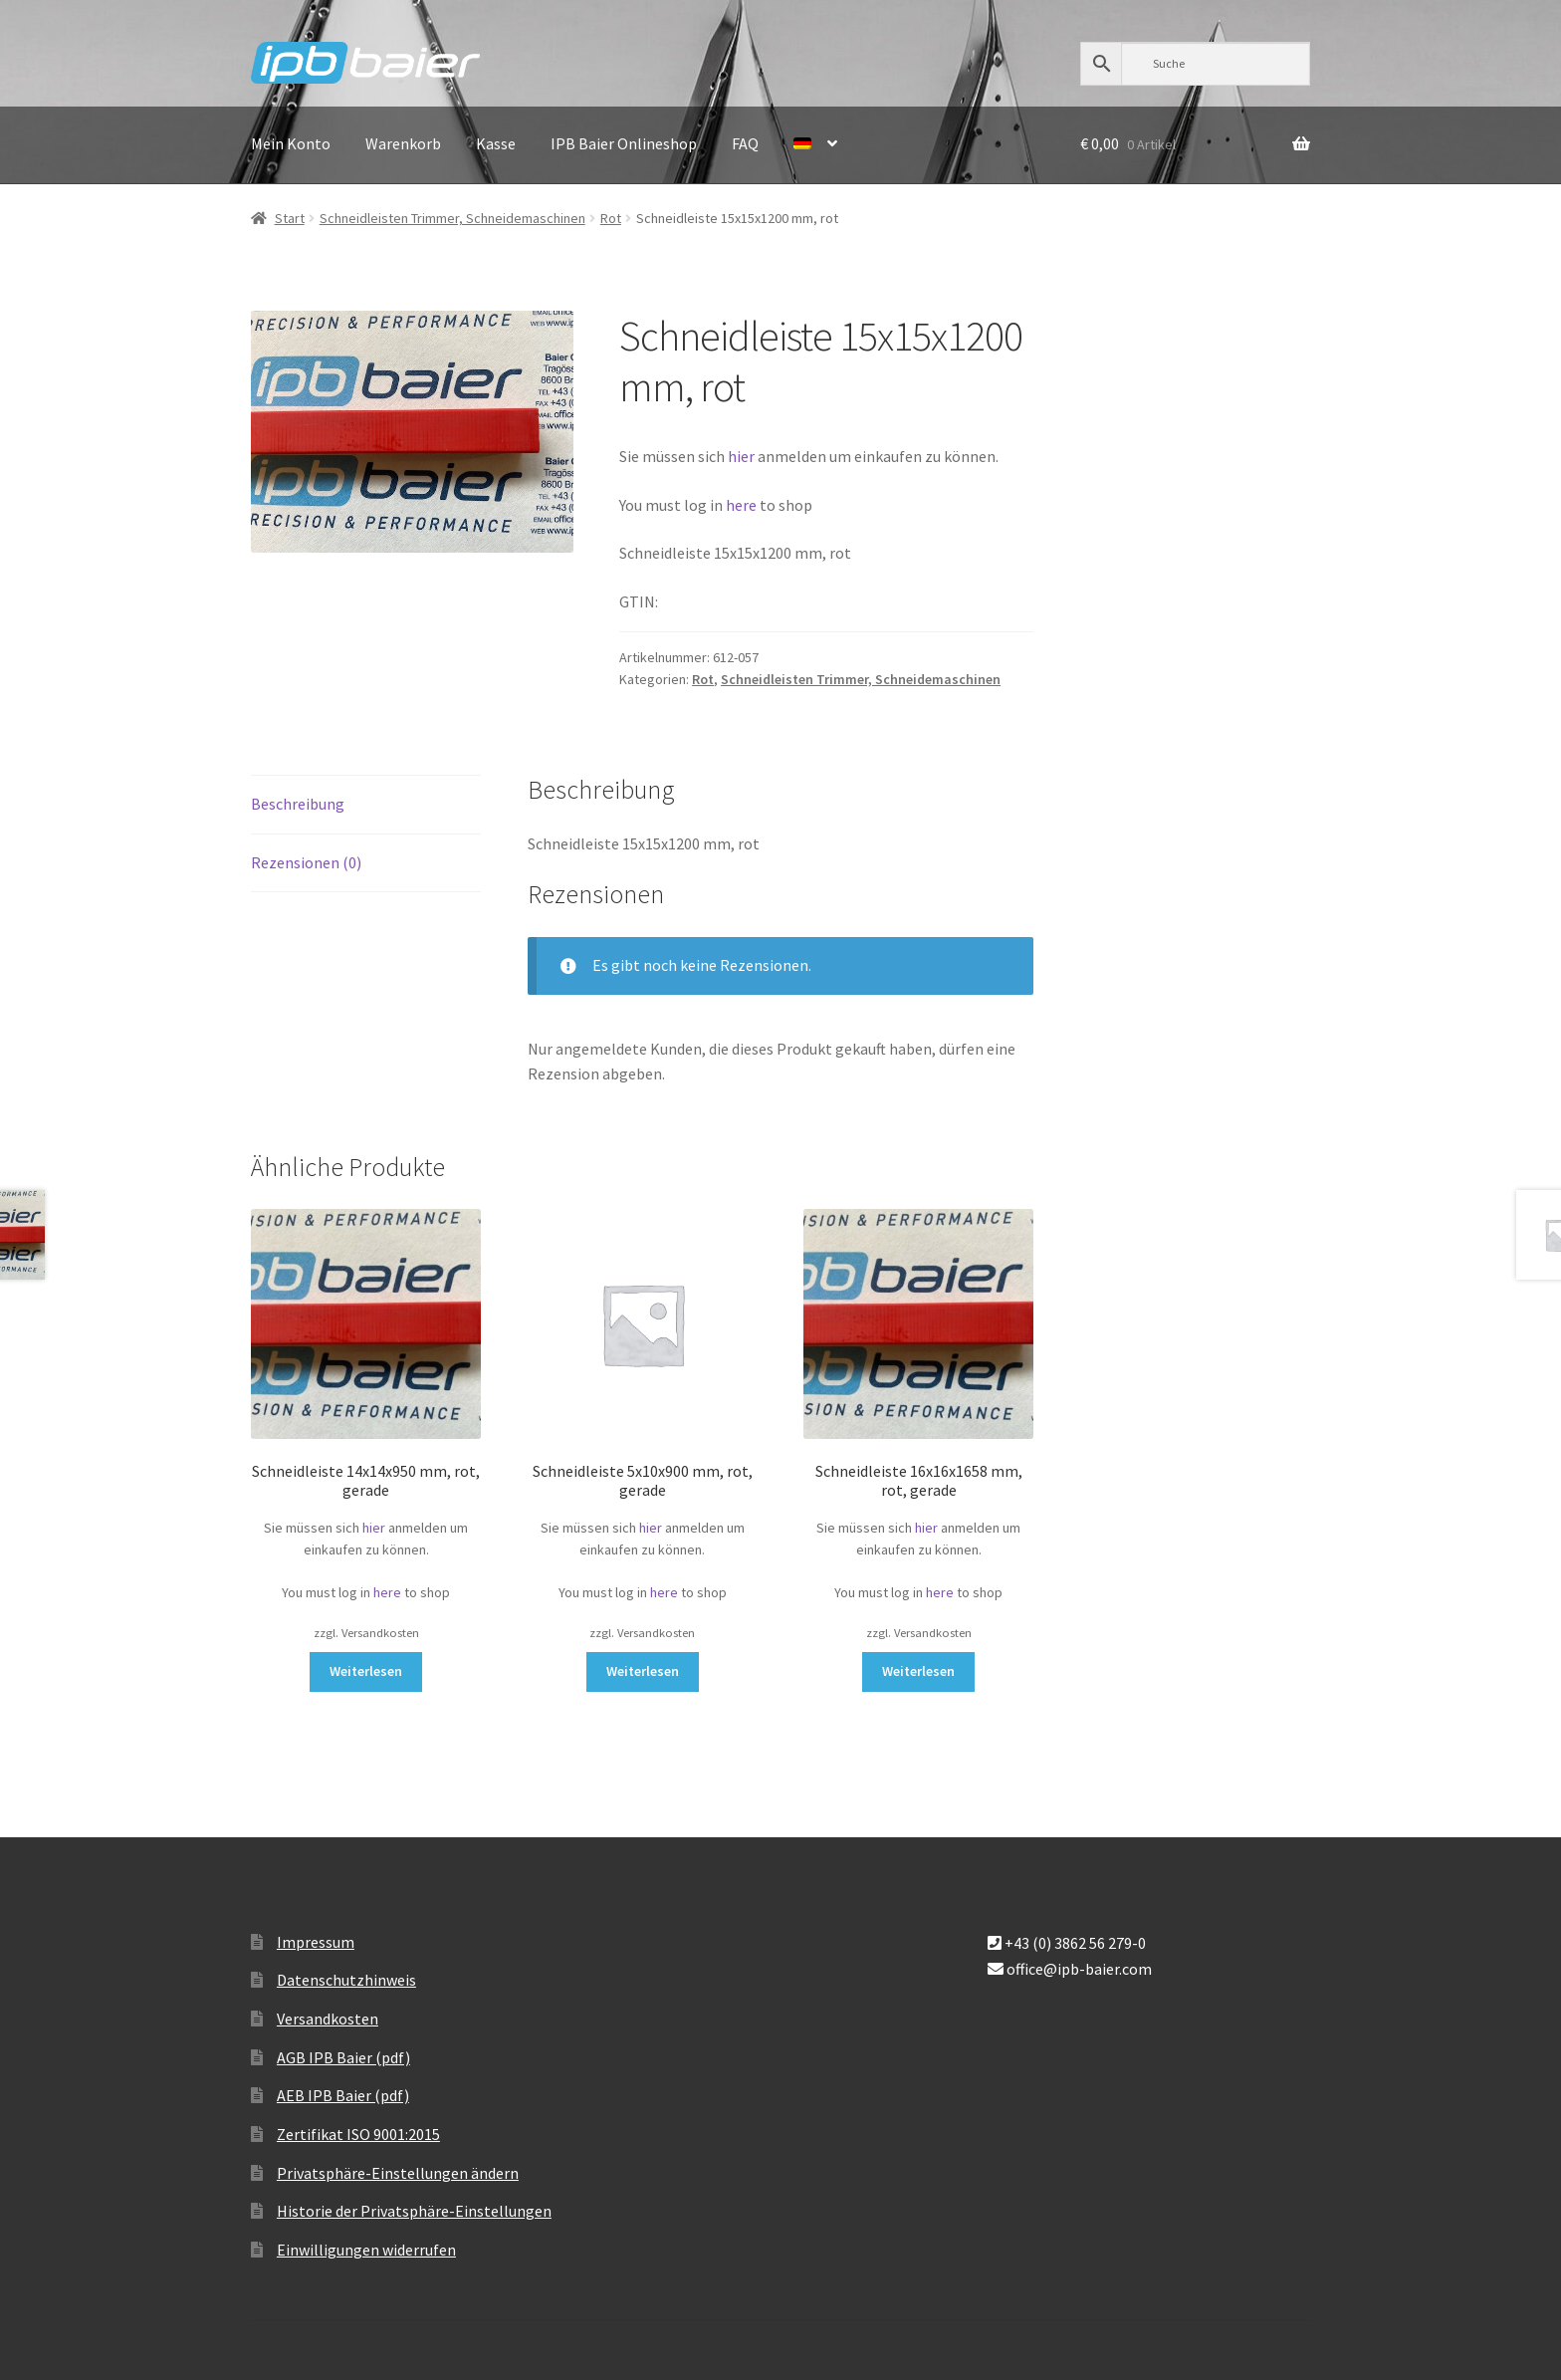 This screenshot has width=1561, height=2380. I want to click on Mein Konto, so click(291, 143).